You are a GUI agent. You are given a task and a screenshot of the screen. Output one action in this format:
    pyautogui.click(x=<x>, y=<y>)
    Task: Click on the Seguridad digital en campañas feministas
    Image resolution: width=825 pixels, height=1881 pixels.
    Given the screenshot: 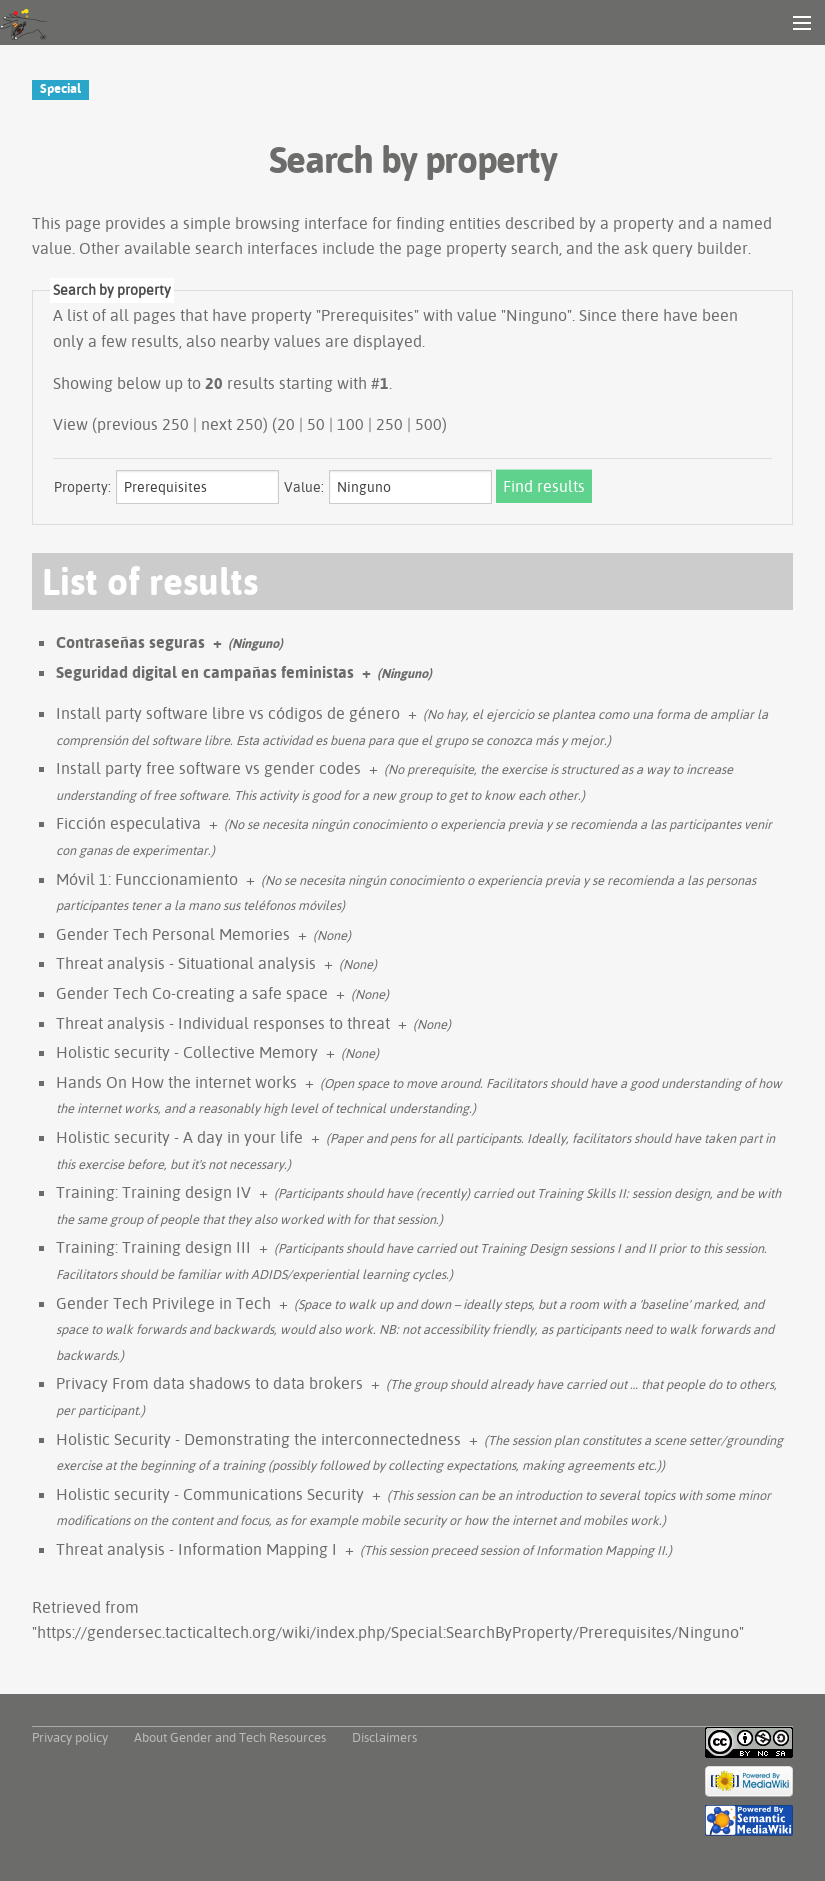 What is the action you would take?
    pyautogui.click(x=205, y=672)
    